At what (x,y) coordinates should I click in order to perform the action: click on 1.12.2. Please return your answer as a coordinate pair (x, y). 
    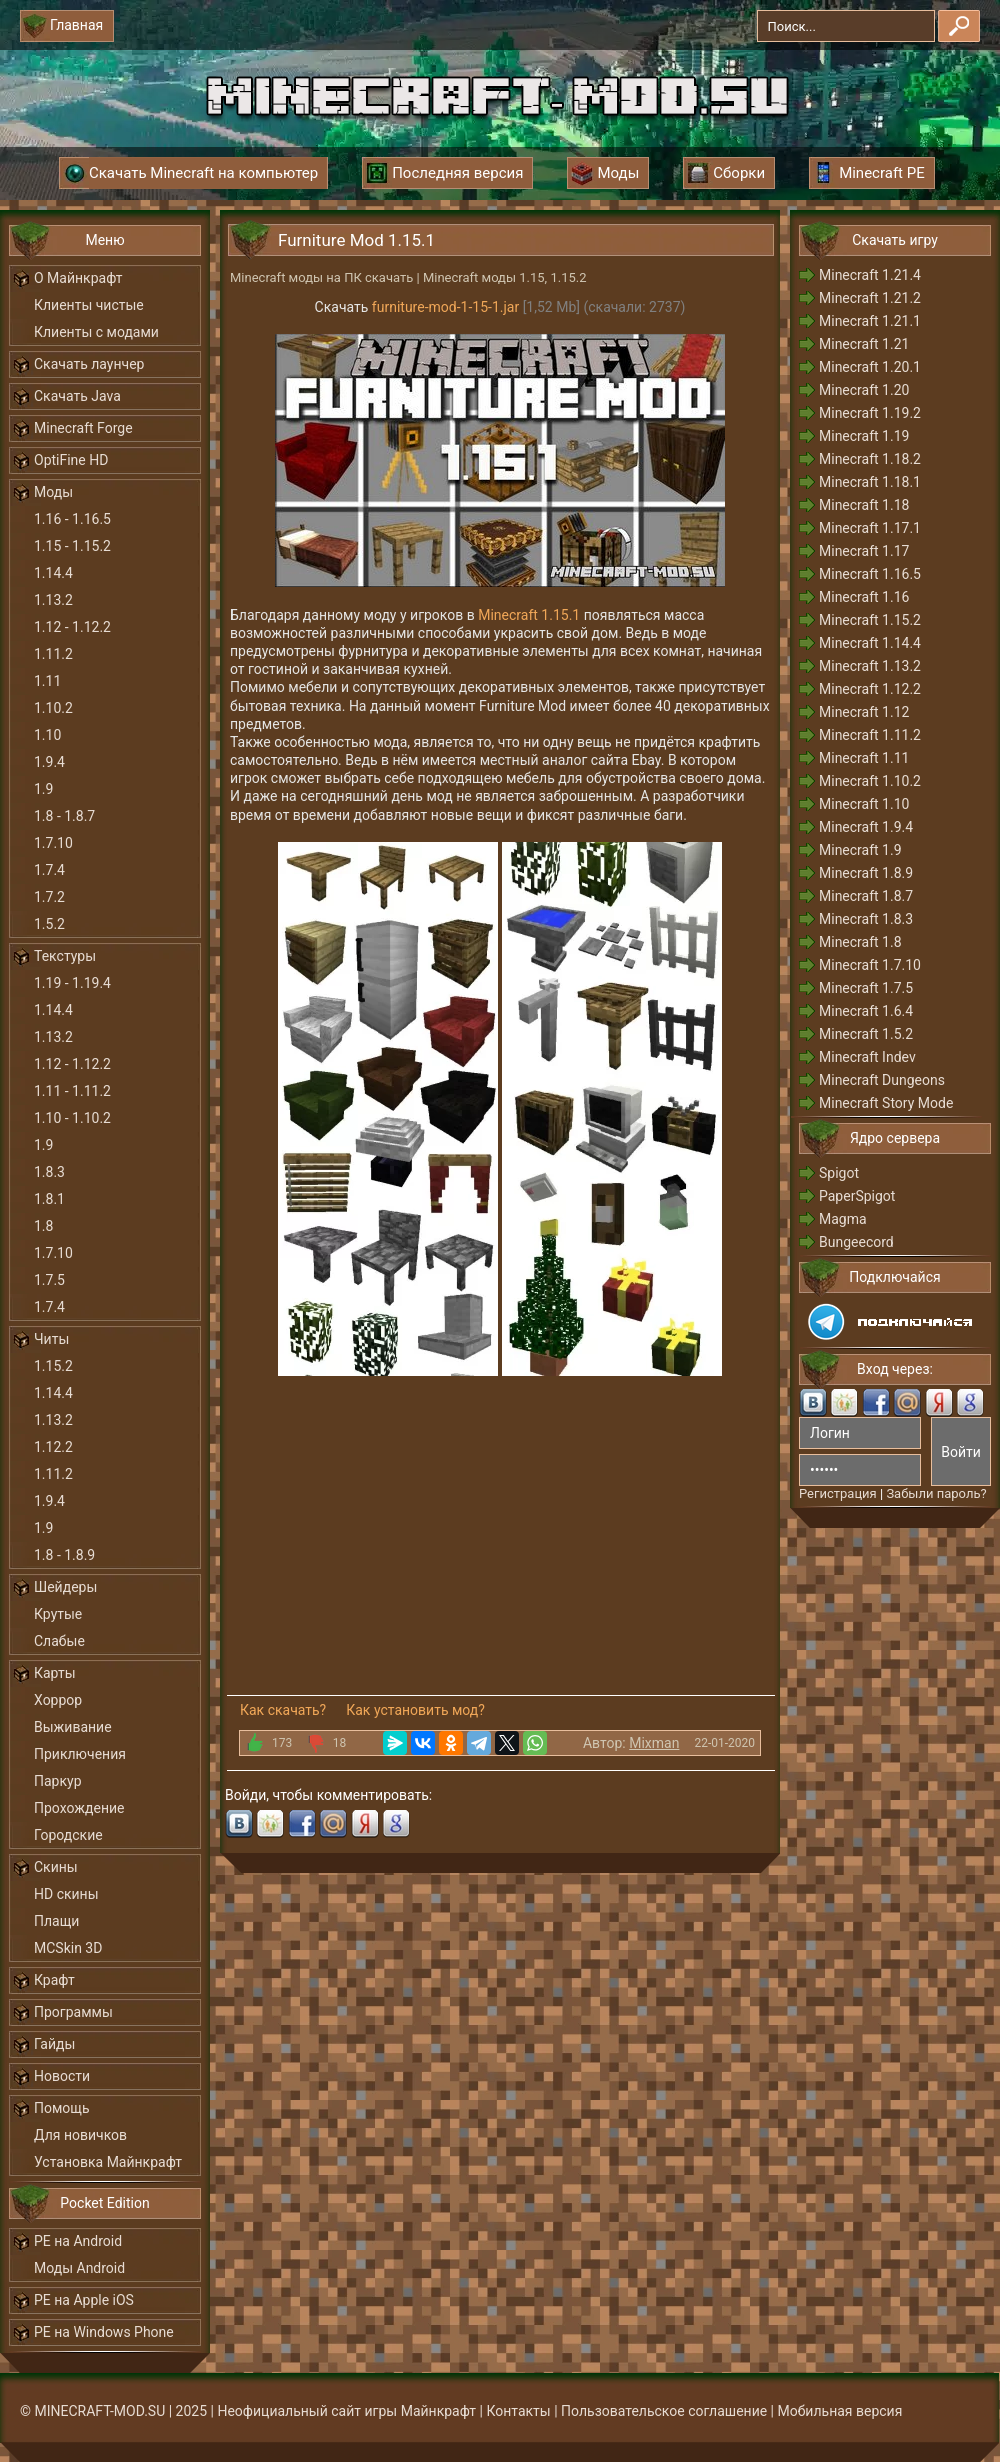
    Looking at the image, I should click on (53, 1447).